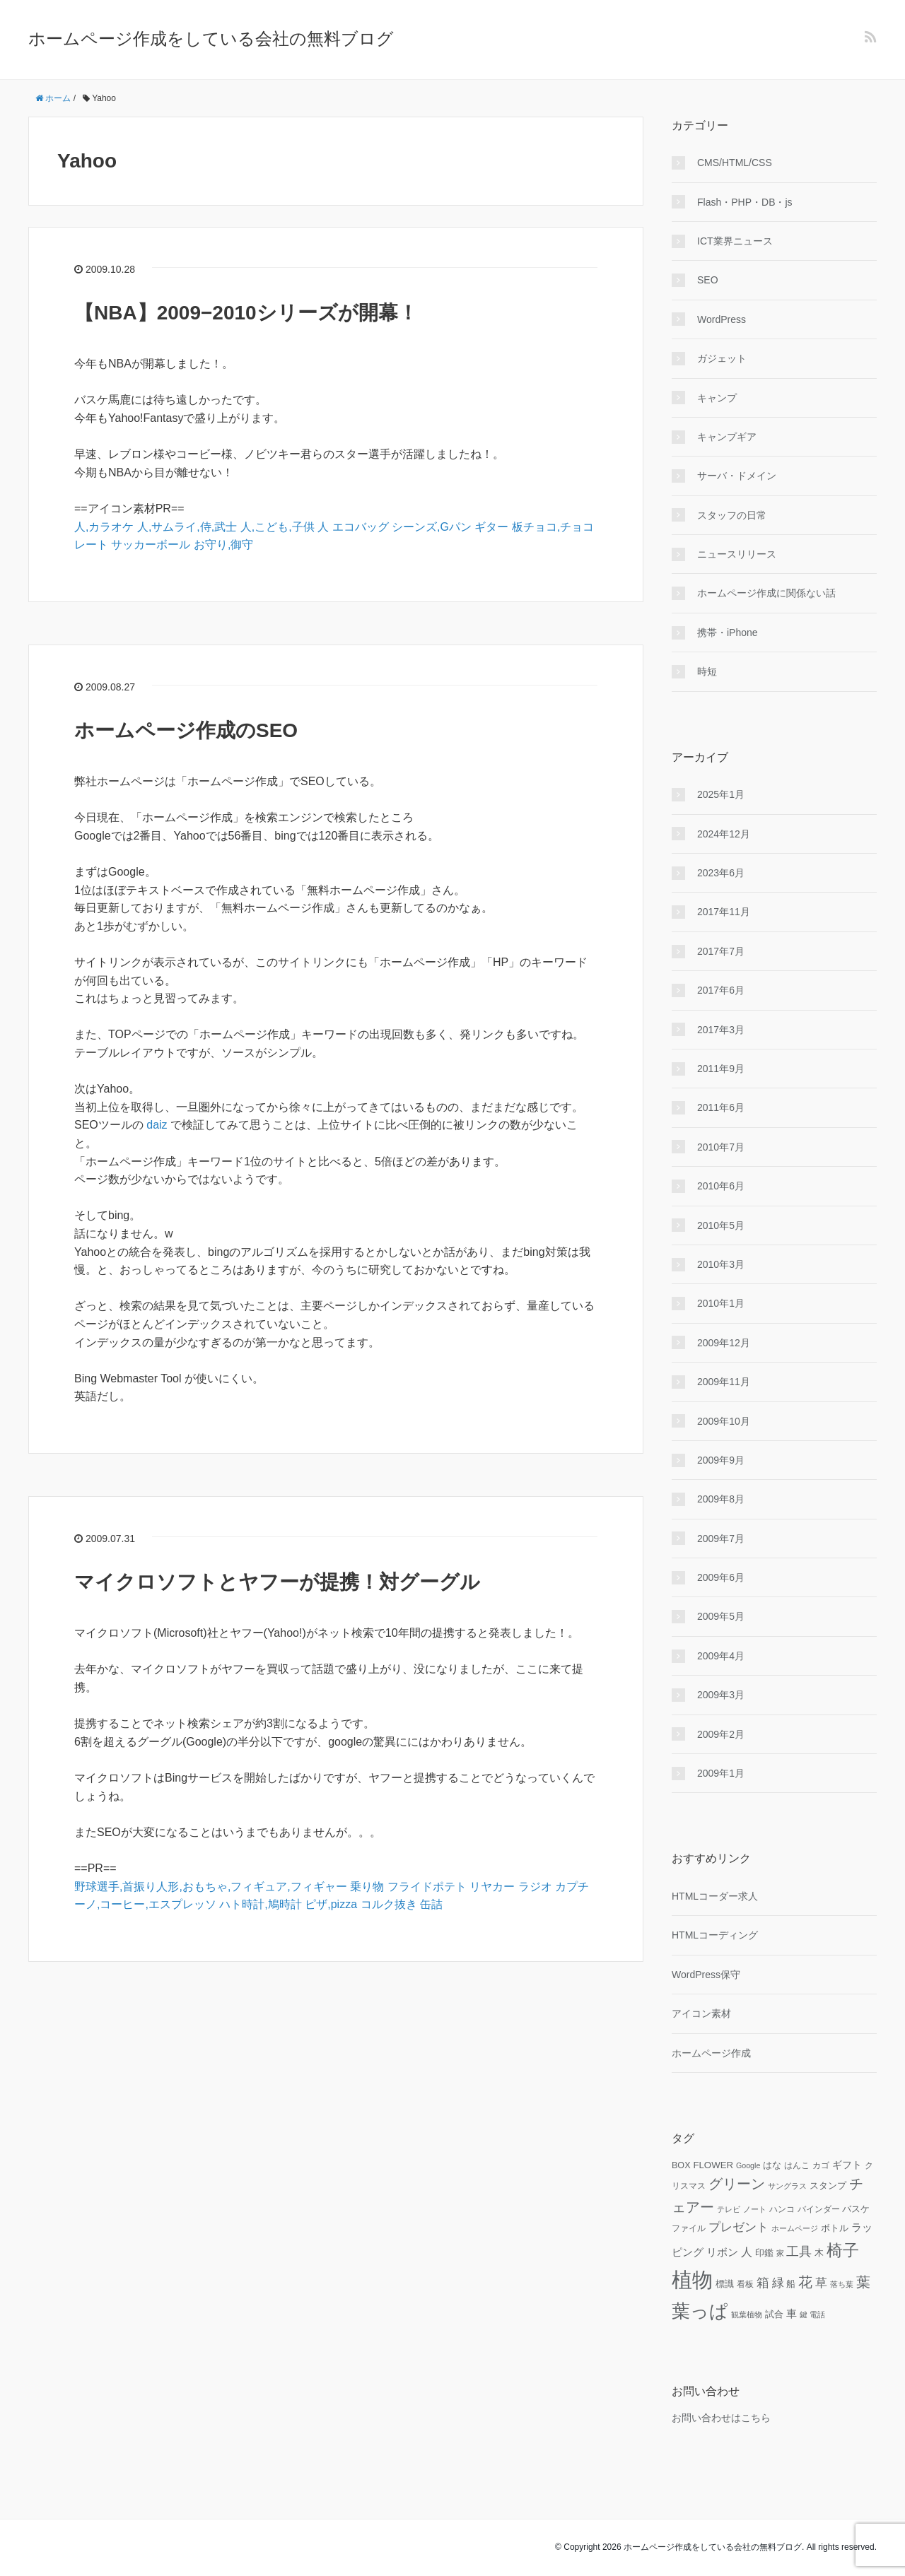 The height and width of the screenshot is (2576, 905). What do you see at coordinates (104, 527) in the screenshot?
I see `人,カラオケ` at bounding box center [104, 527].